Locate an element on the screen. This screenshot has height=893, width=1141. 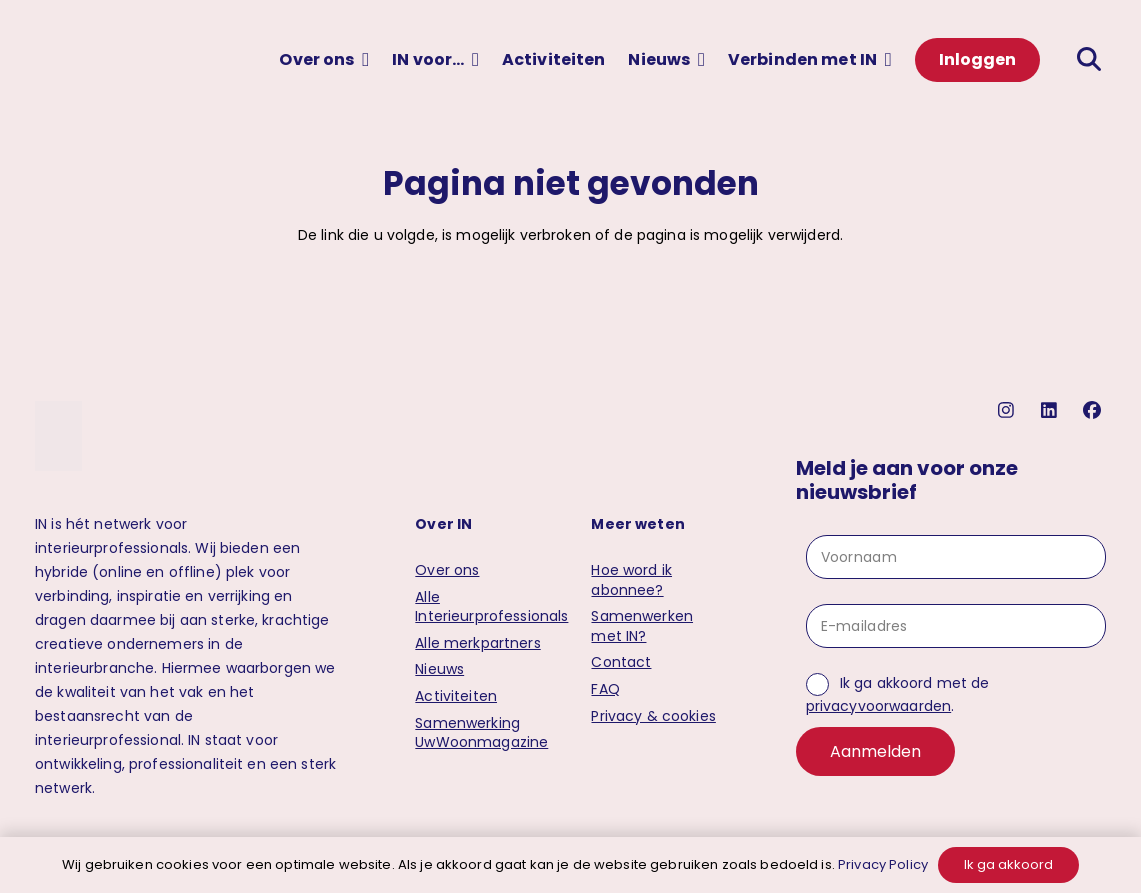
Contact is located at coordinates (621, 662).